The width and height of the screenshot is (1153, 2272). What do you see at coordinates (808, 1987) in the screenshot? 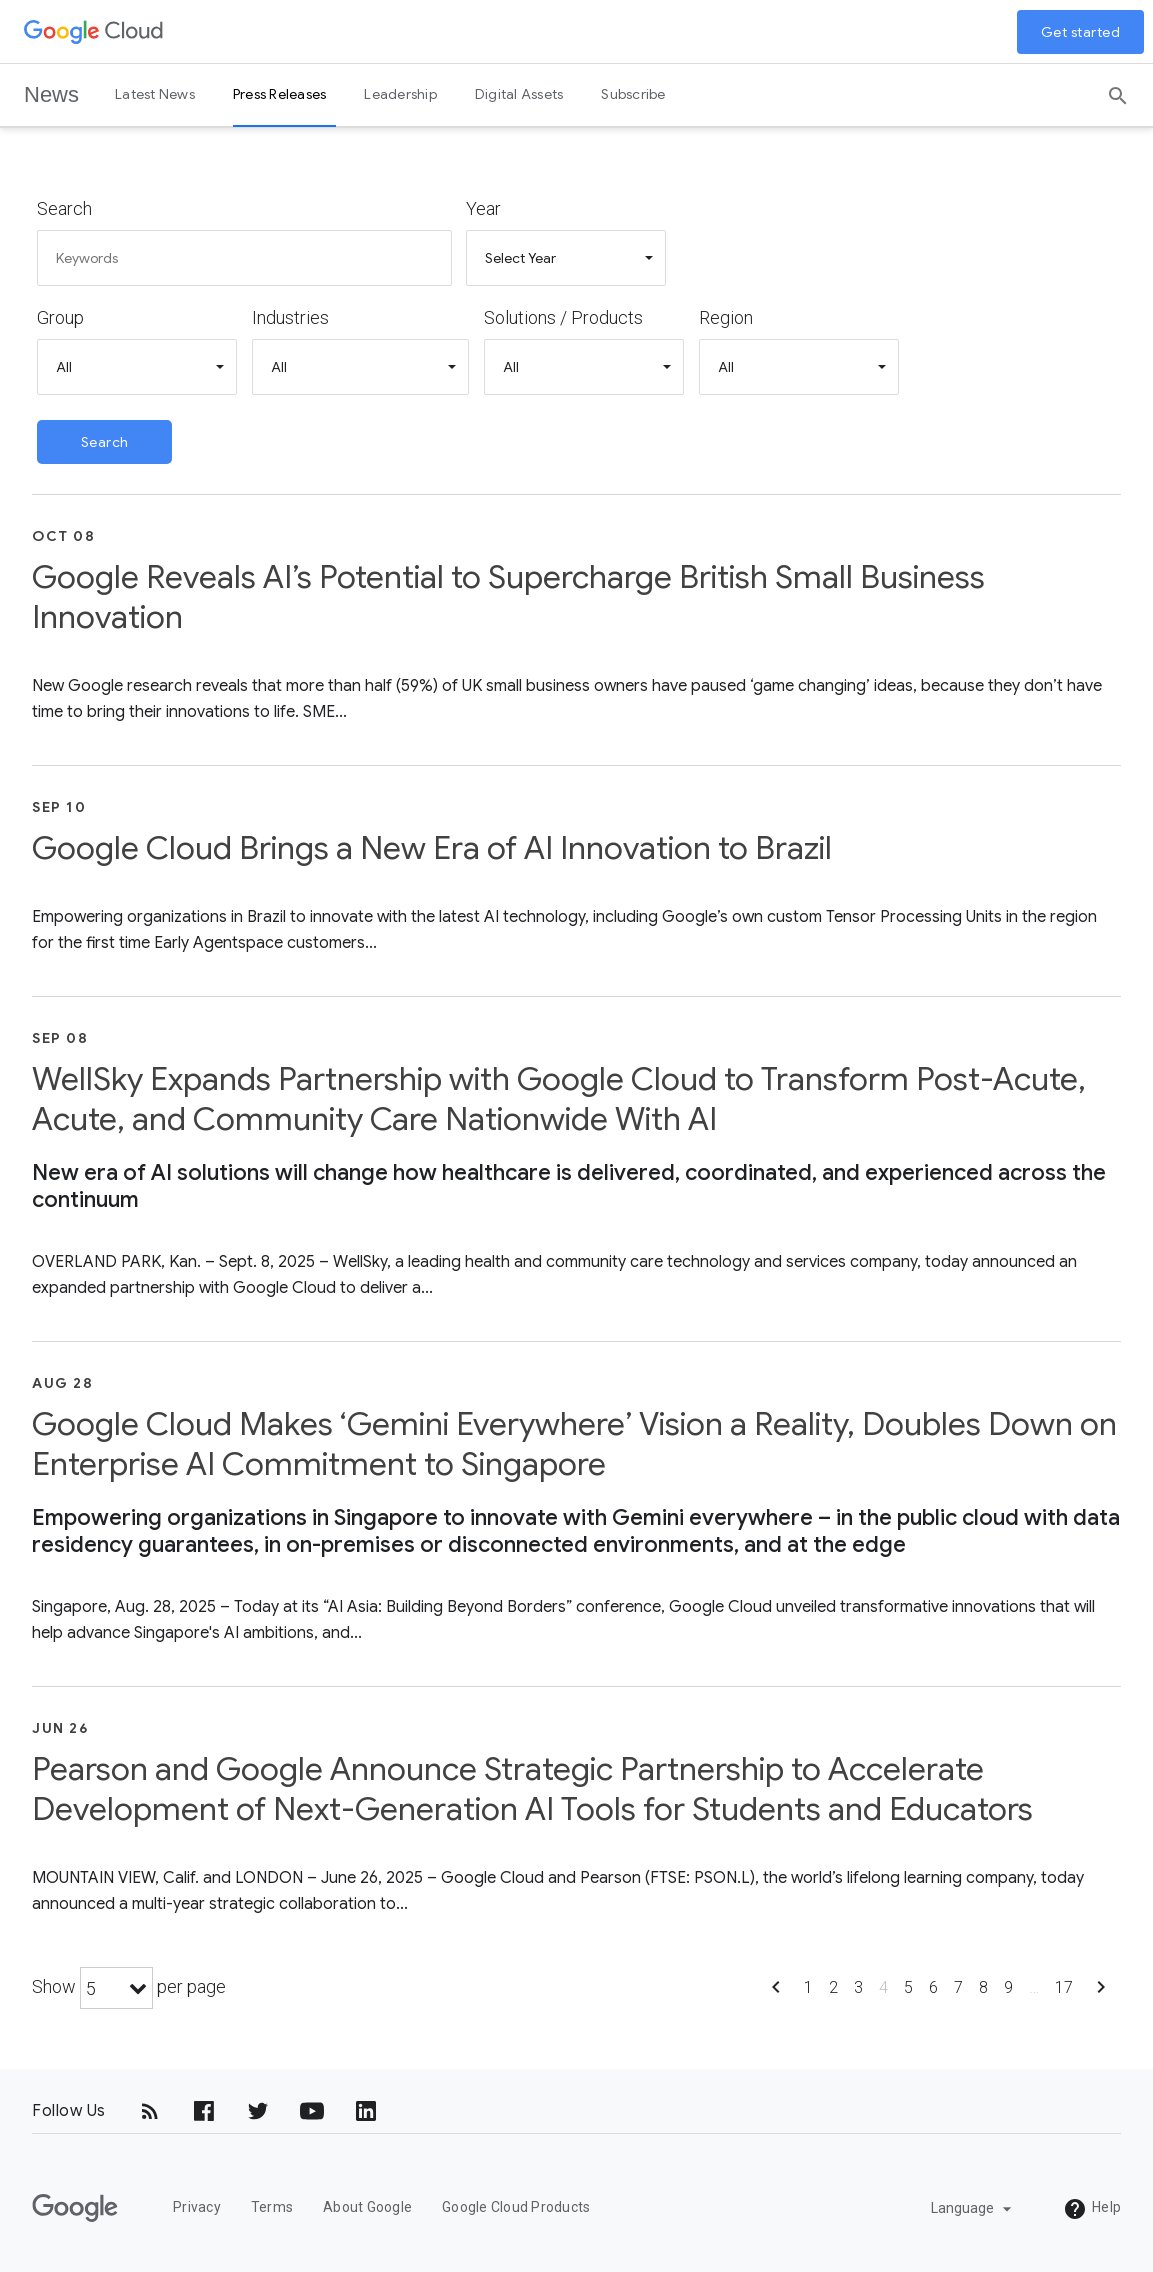
I see `1 [Show page 1]` at bounding box center [808, 1987].